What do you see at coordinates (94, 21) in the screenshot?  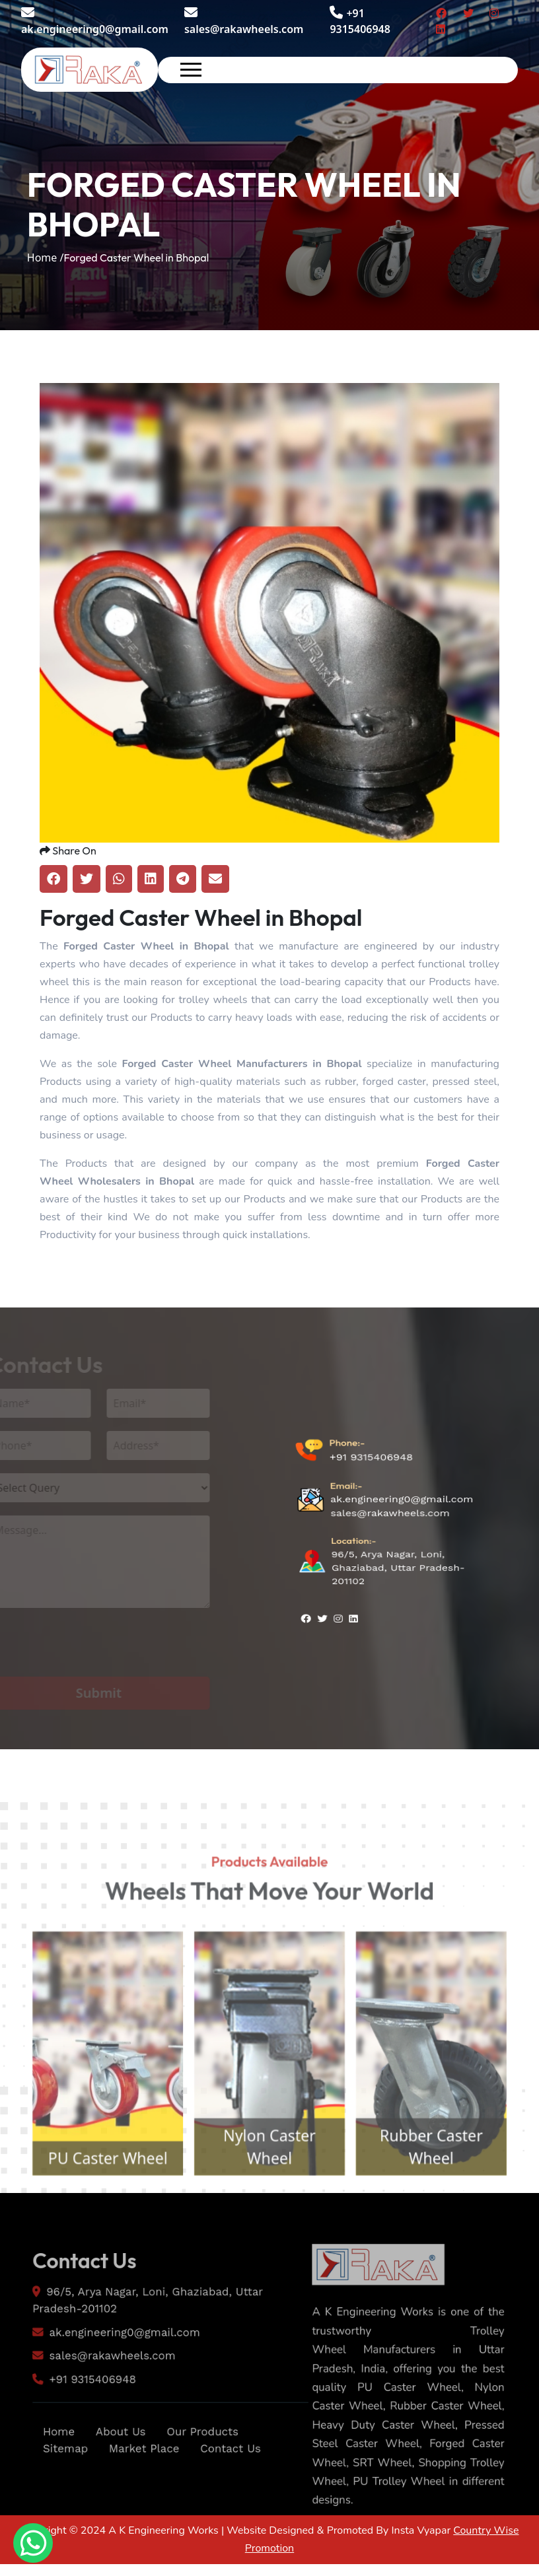 I see `ak.engineering0@gmail.com` at bounding box center [94, 21].